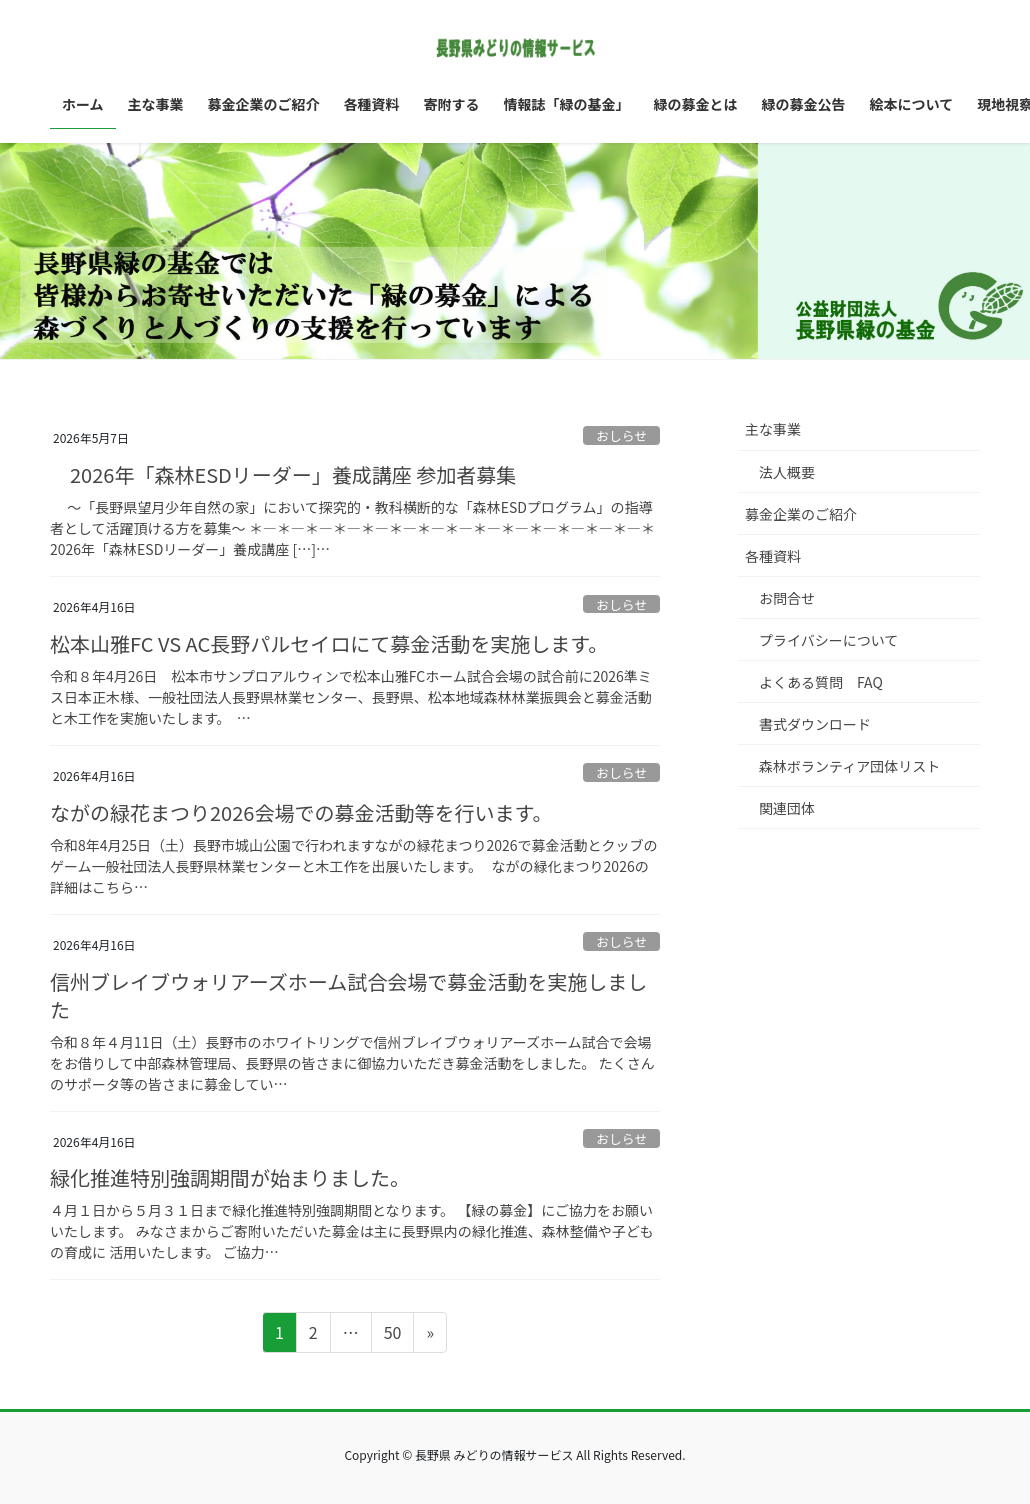 The width and height of the screenshot is (1030, 1504). I want to click on ながの緑花まつり2026会場での募金活動等を行います。, so click(301, 812).